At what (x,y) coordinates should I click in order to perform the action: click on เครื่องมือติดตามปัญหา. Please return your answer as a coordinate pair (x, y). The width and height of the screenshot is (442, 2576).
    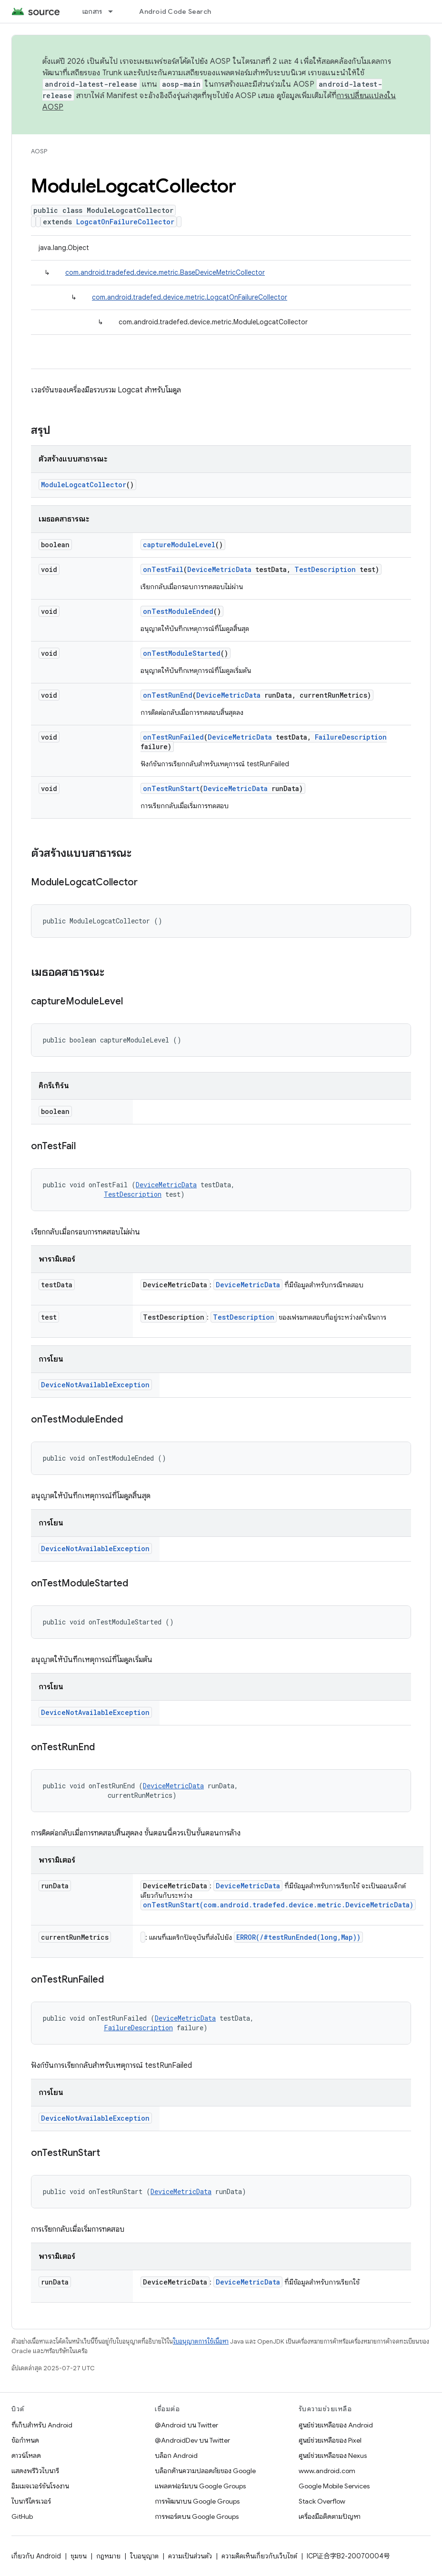
    Looking at the image, I should click on (330, 2516).